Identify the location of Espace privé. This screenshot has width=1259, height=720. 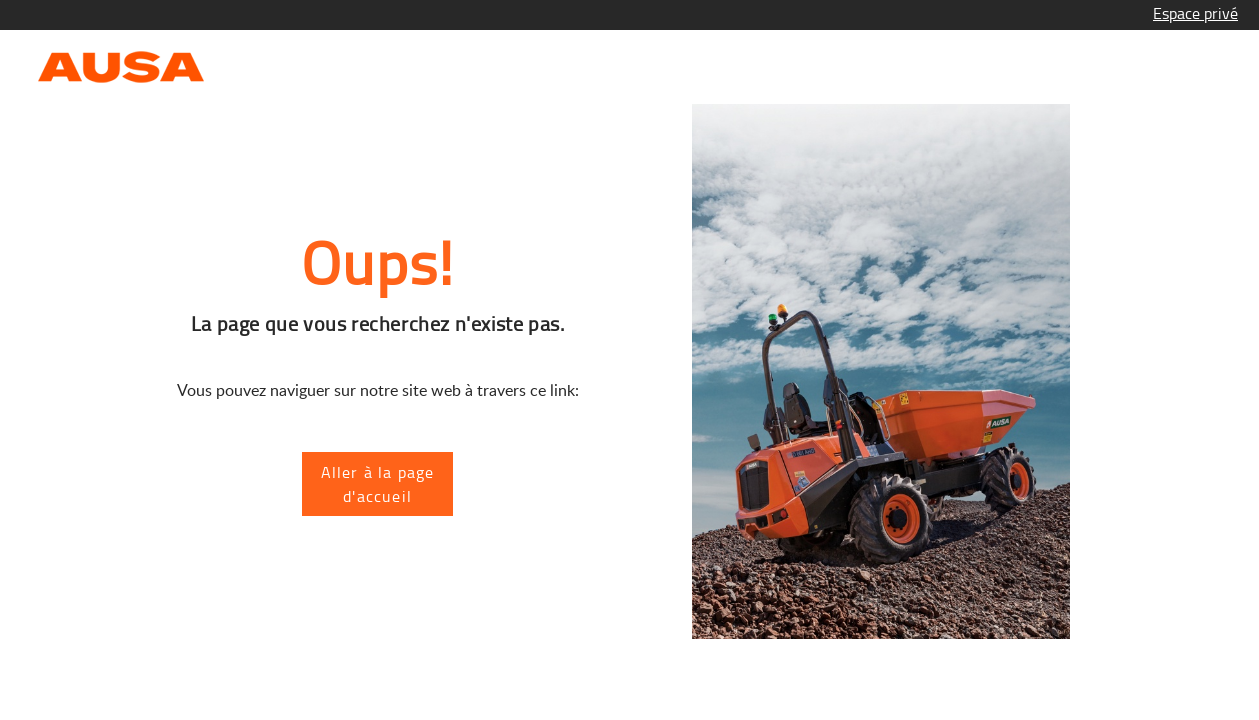
(1195, 13).